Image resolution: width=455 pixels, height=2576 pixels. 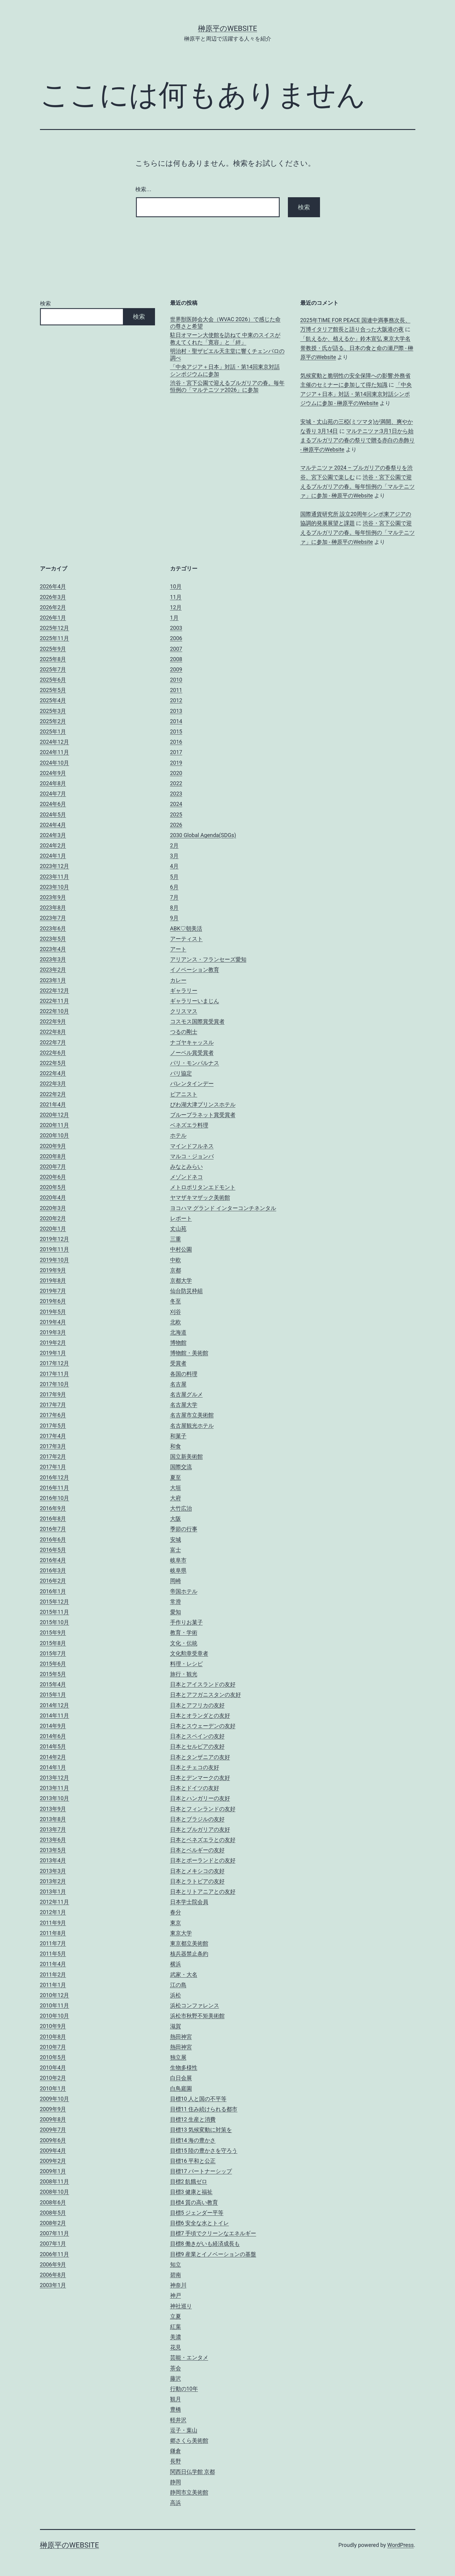 I want to click on 日本とブラジルの友好, so click(x=197, y=1819).